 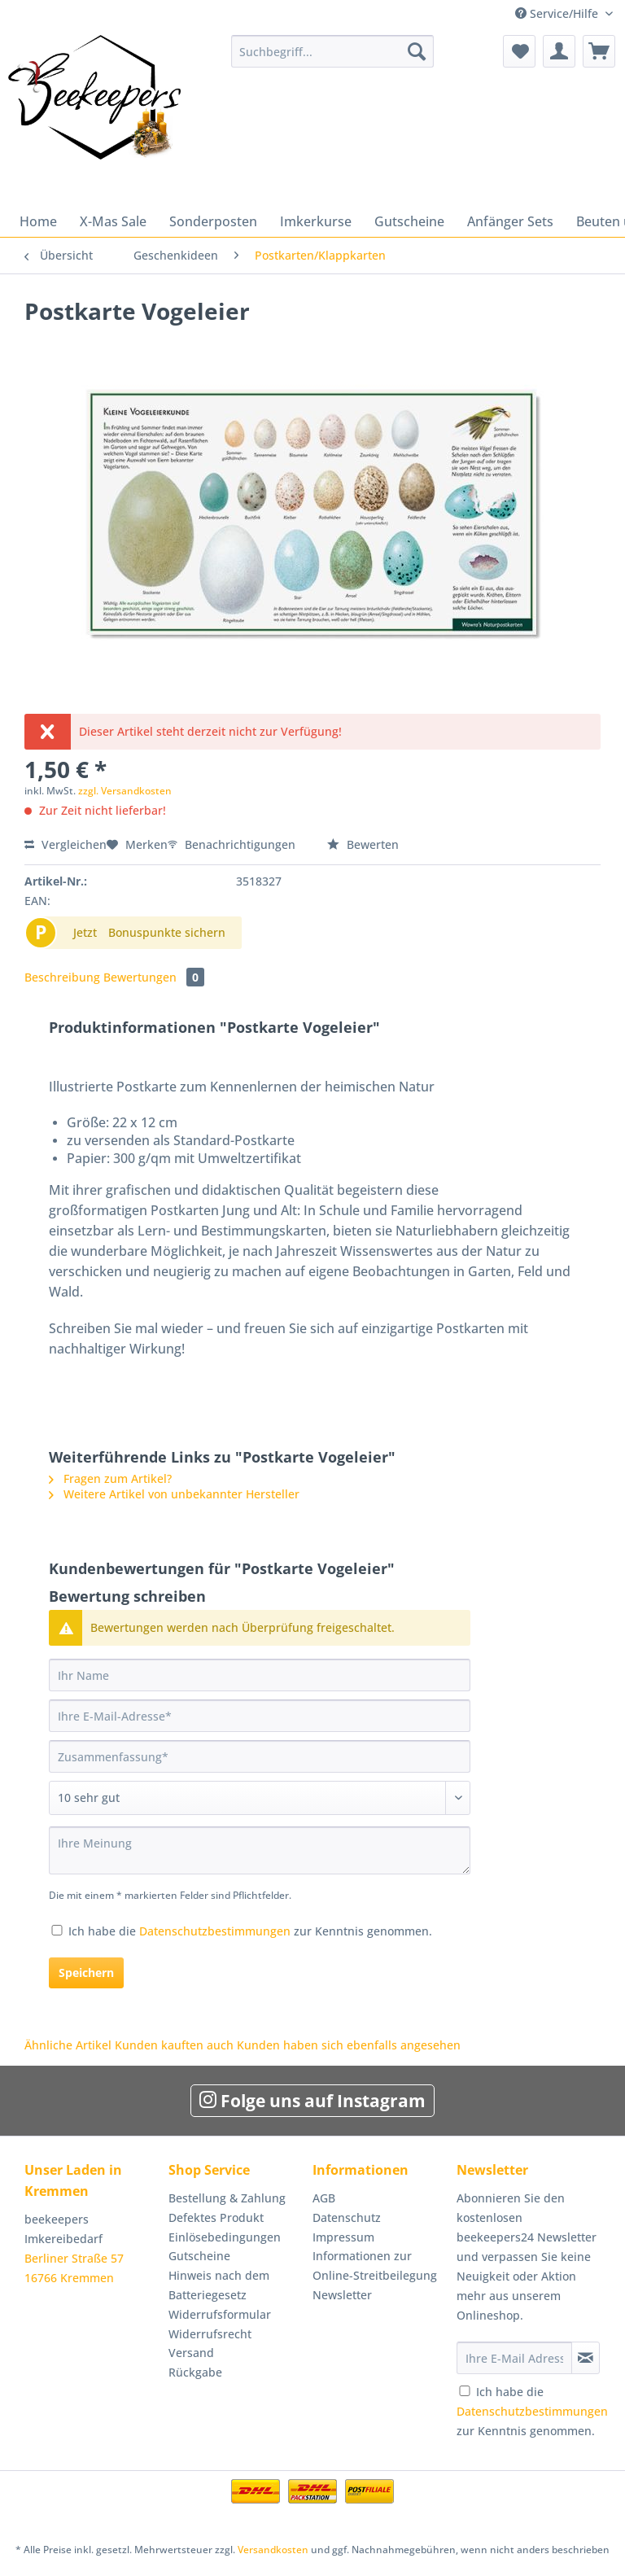 I want to click on Bewertungen, so click(x=153, y=977).